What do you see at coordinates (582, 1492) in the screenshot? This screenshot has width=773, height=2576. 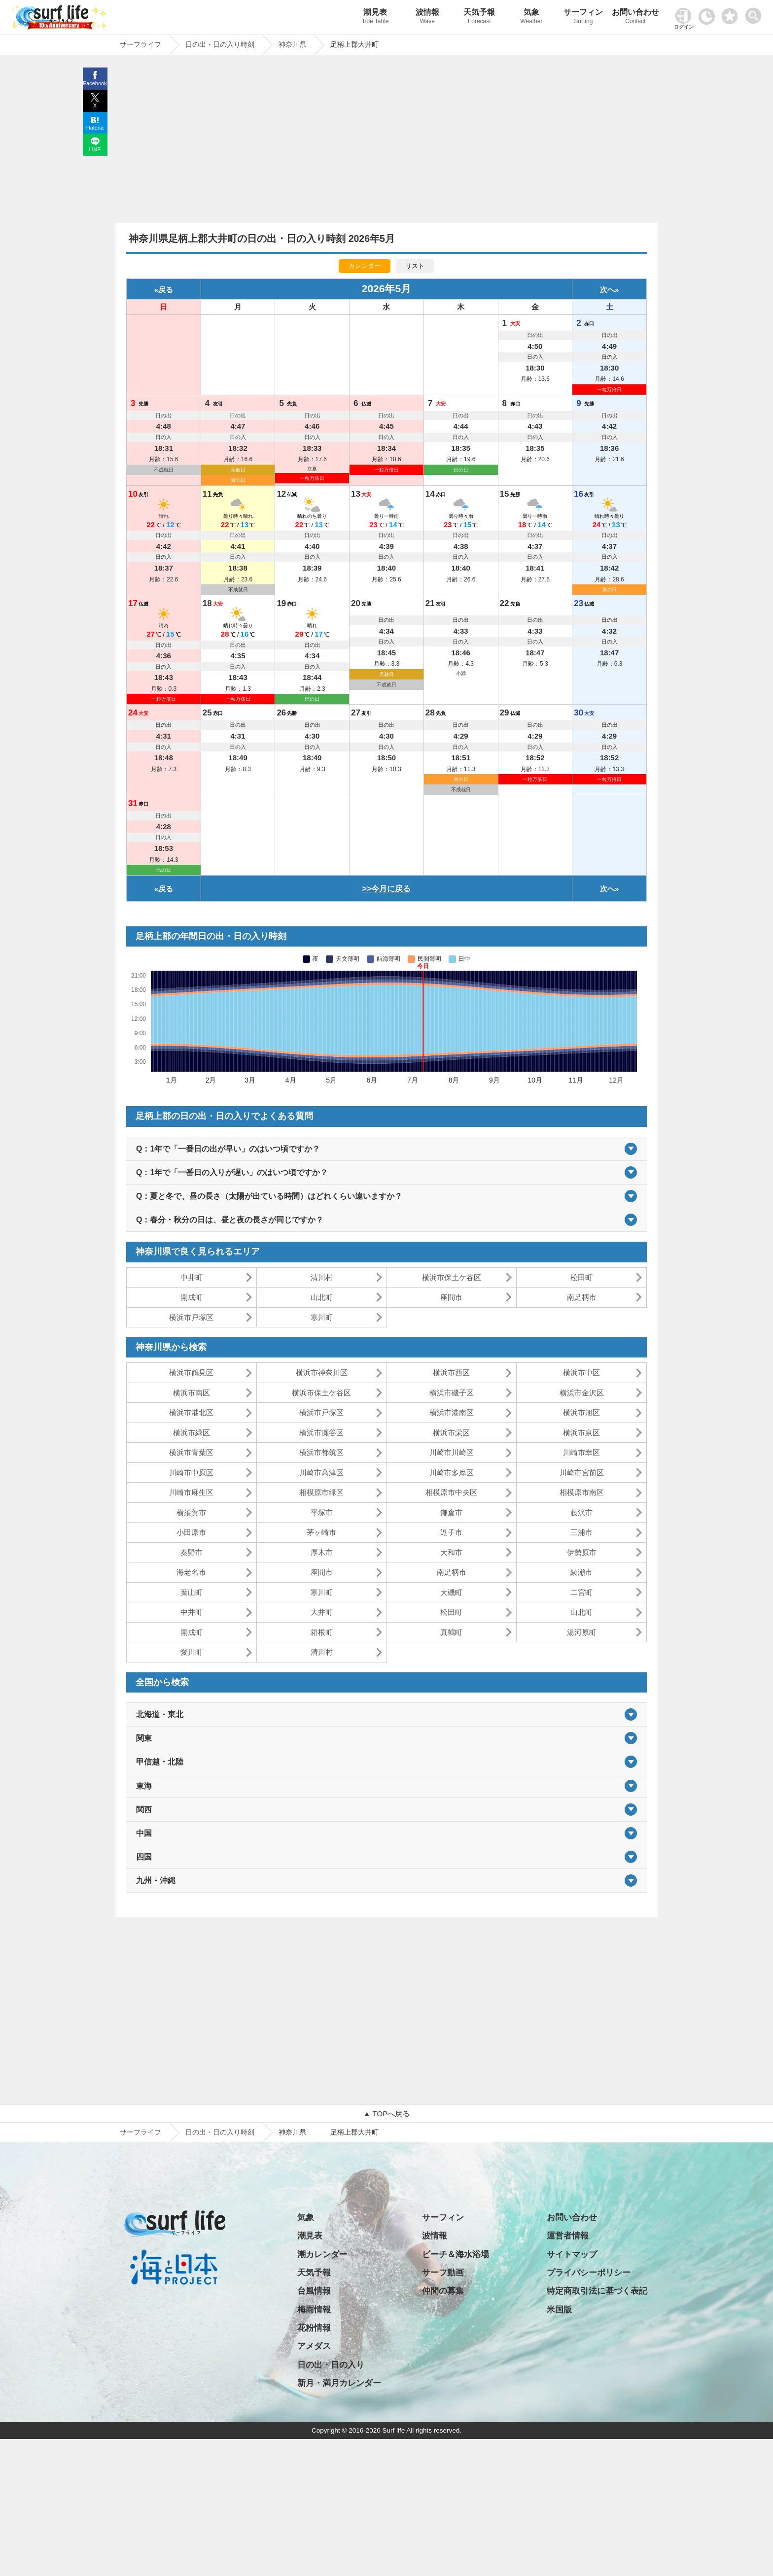 I see `相模原市南区` at bounding box center [582, 1492].